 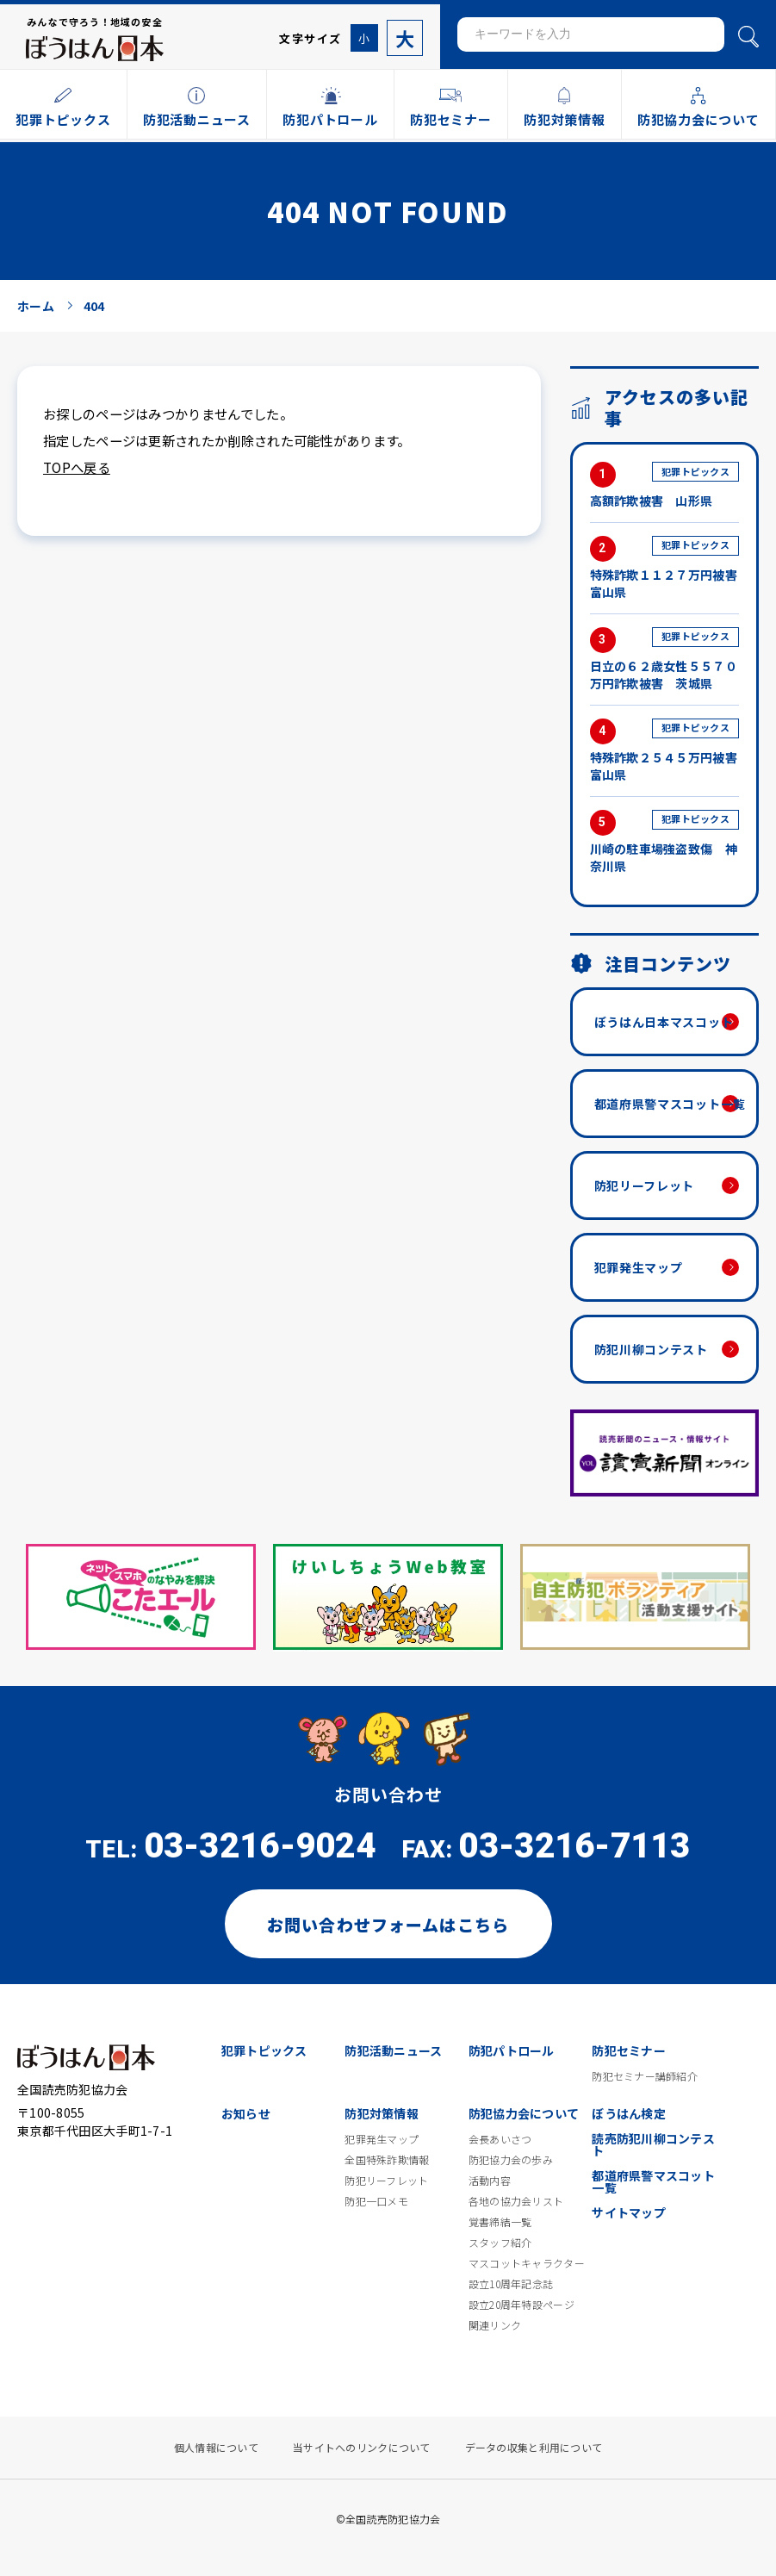 What do you see at coordinates (651, 1349) in the screenshot?
I see `防犯川柳コンテスト` at bounding box center [651, 1349].